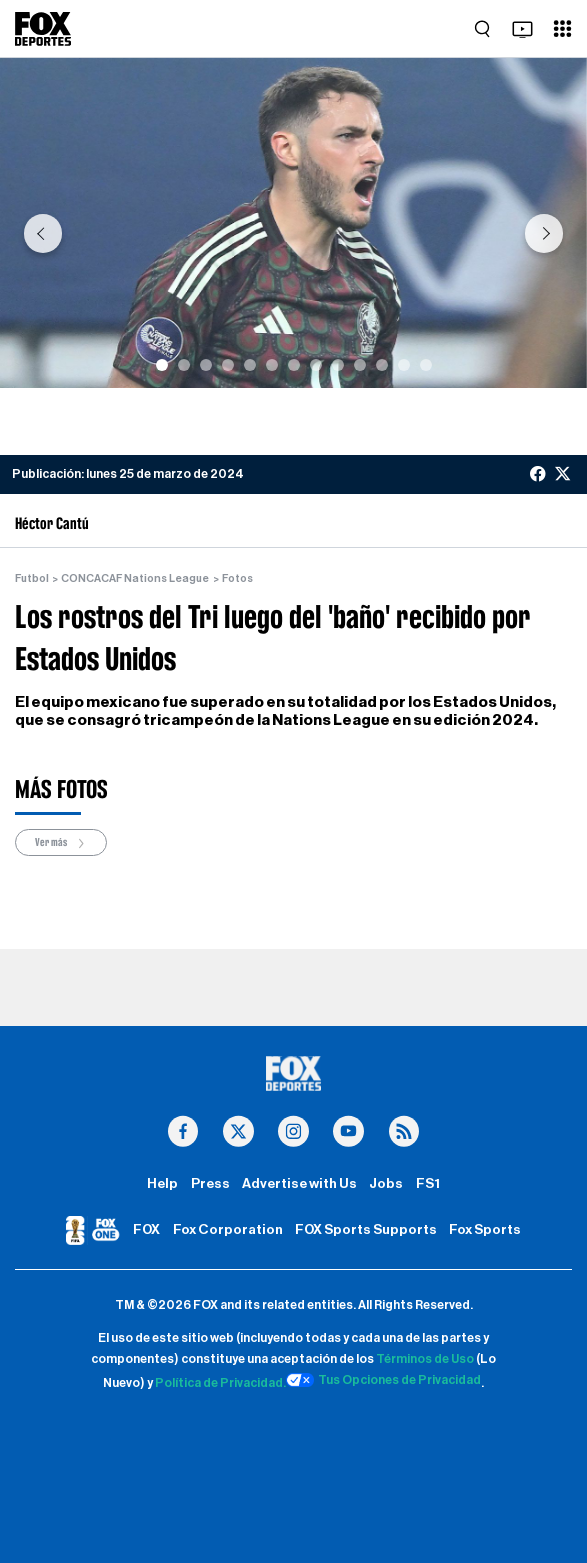 This screenshot has width=587, height=1563. What do you see at coordinates (32, 578) in the screenshot?
I see `Futbol` at bounding box center [32, 578].